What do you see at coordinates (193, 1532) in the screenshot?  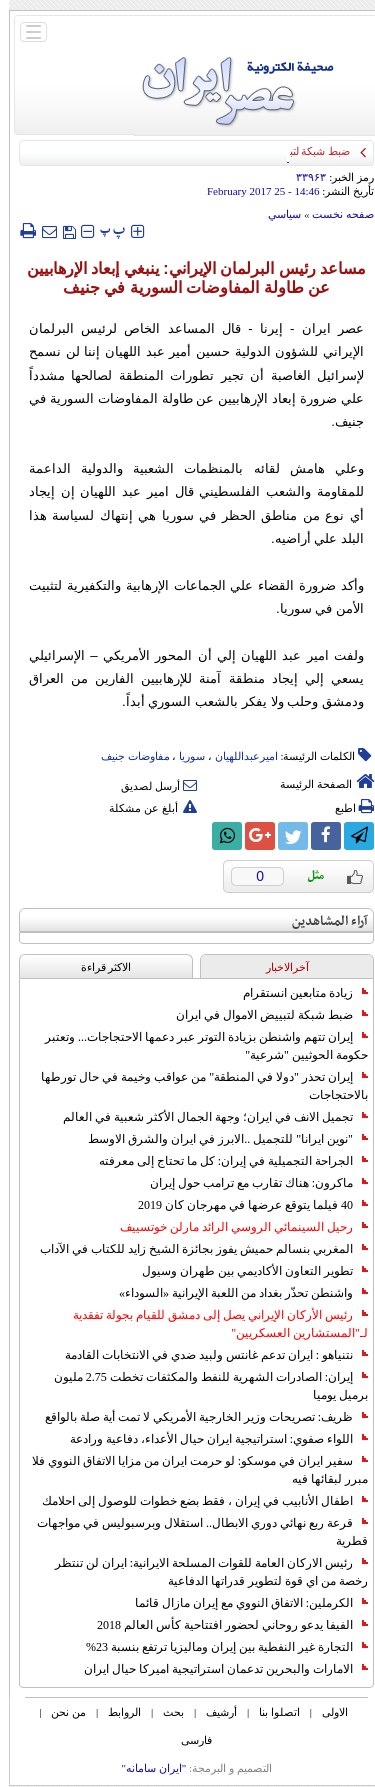 I see `قرعة ربع نهائي دوري الابطال.. استقلال وبرسبوليس في مواجهات قطرية` at bounding box center [193, 1532].